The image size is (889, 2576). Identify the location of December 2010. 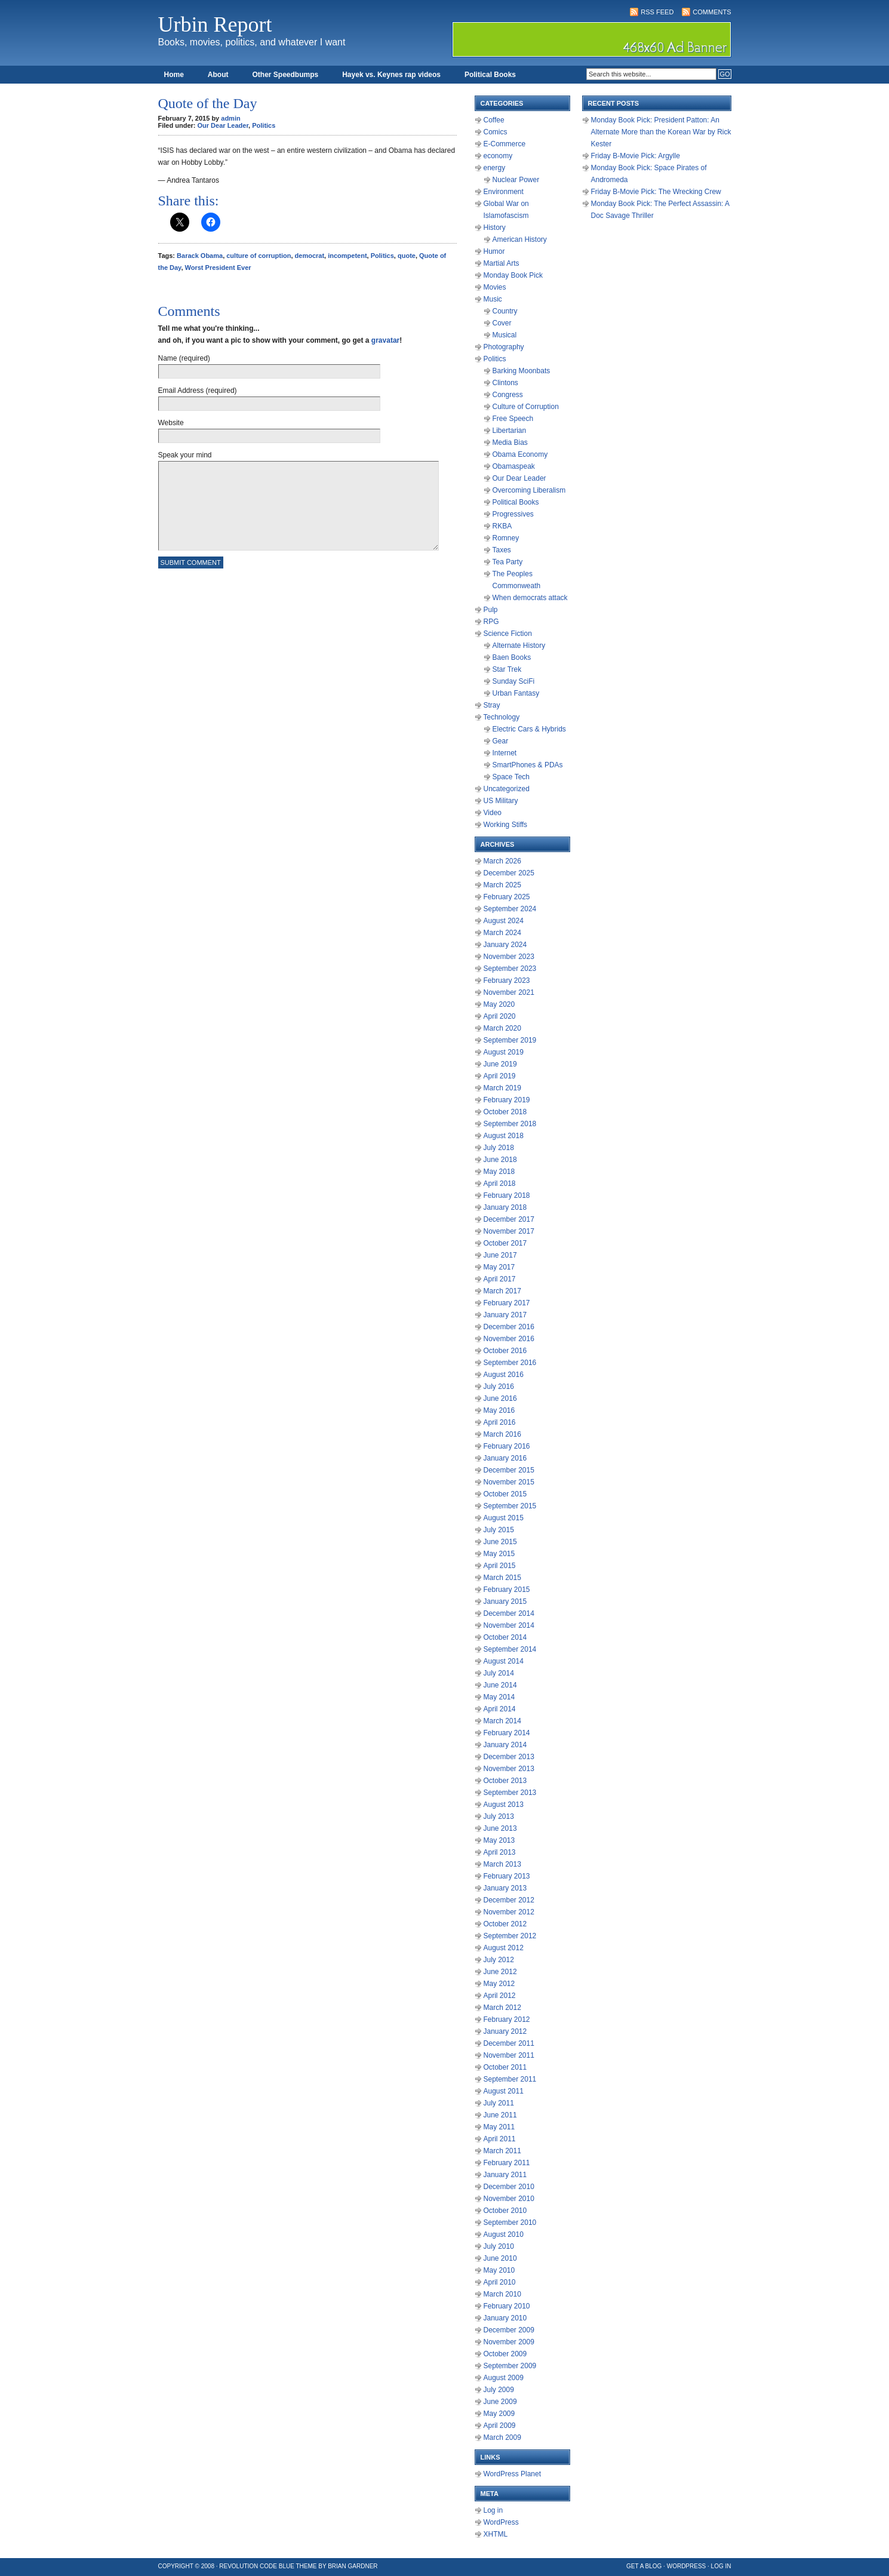
(509, 2186).